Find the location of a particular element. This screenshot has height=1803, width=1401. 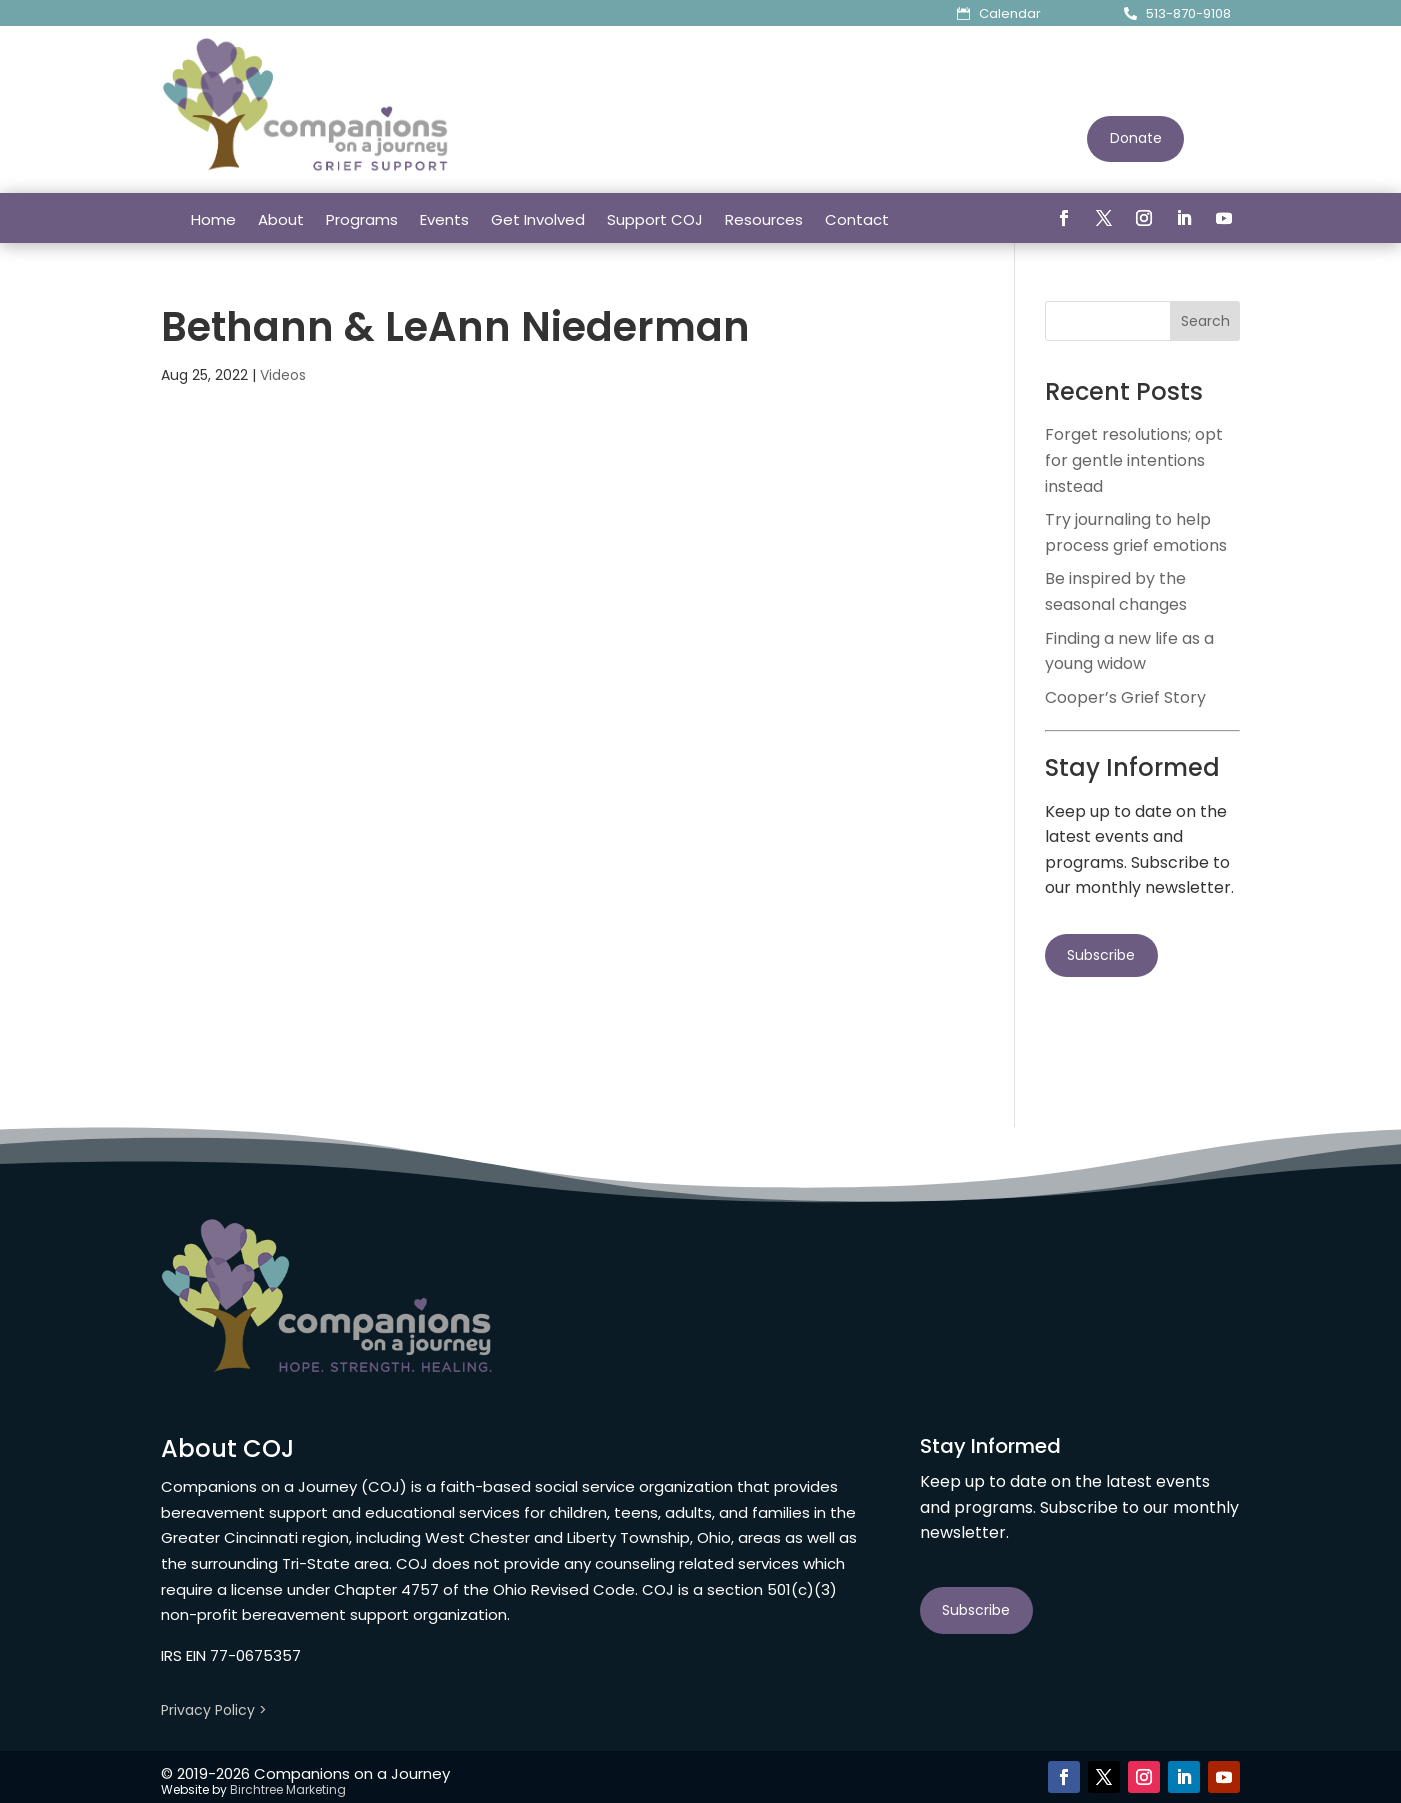

Events is located at coordinates (444, 219).